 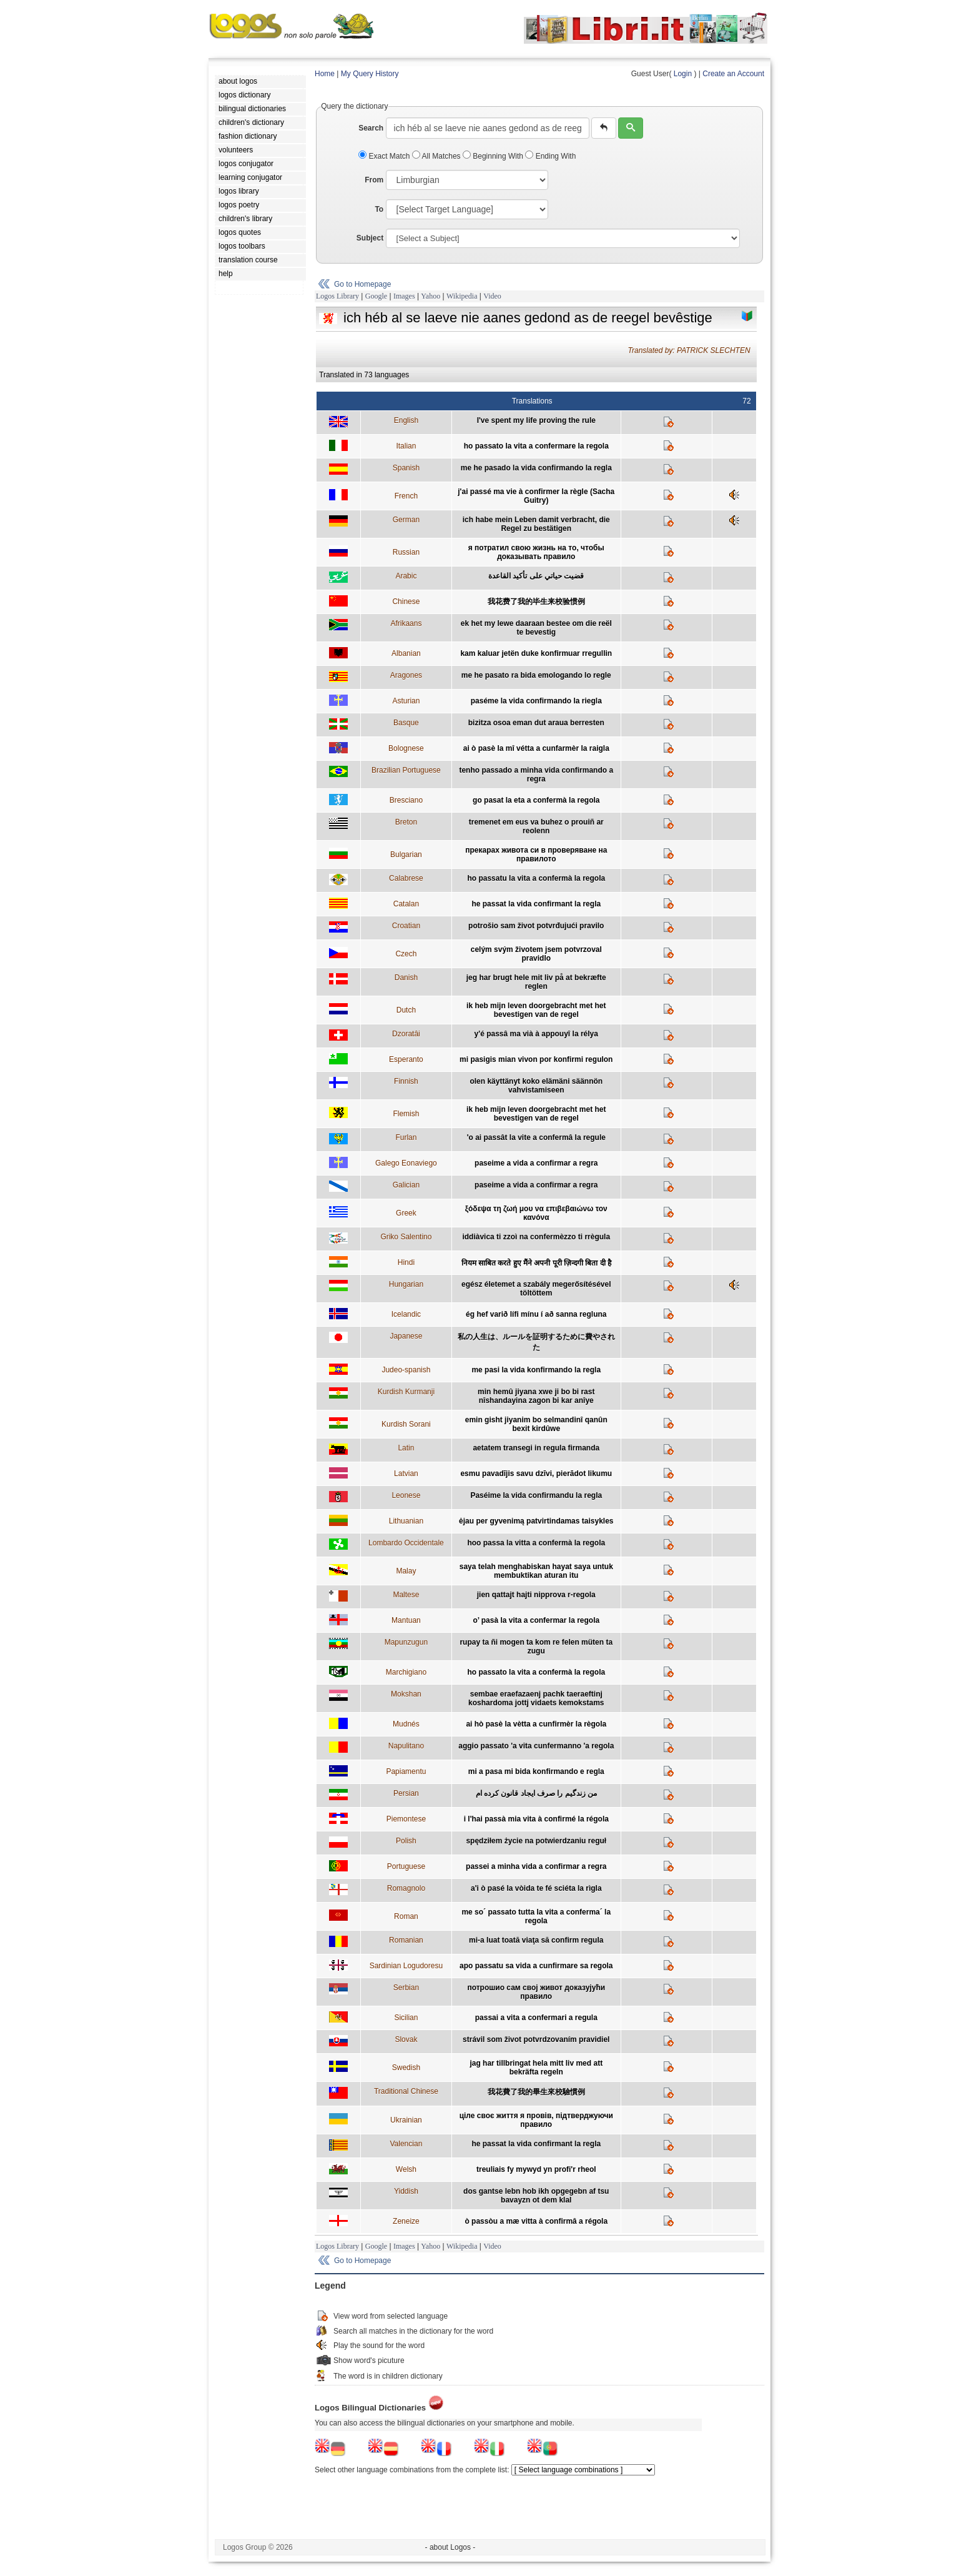 I want to click on ai hò pasè la vètta a cunfirmèr la règola, so click(x=536, y=1724).